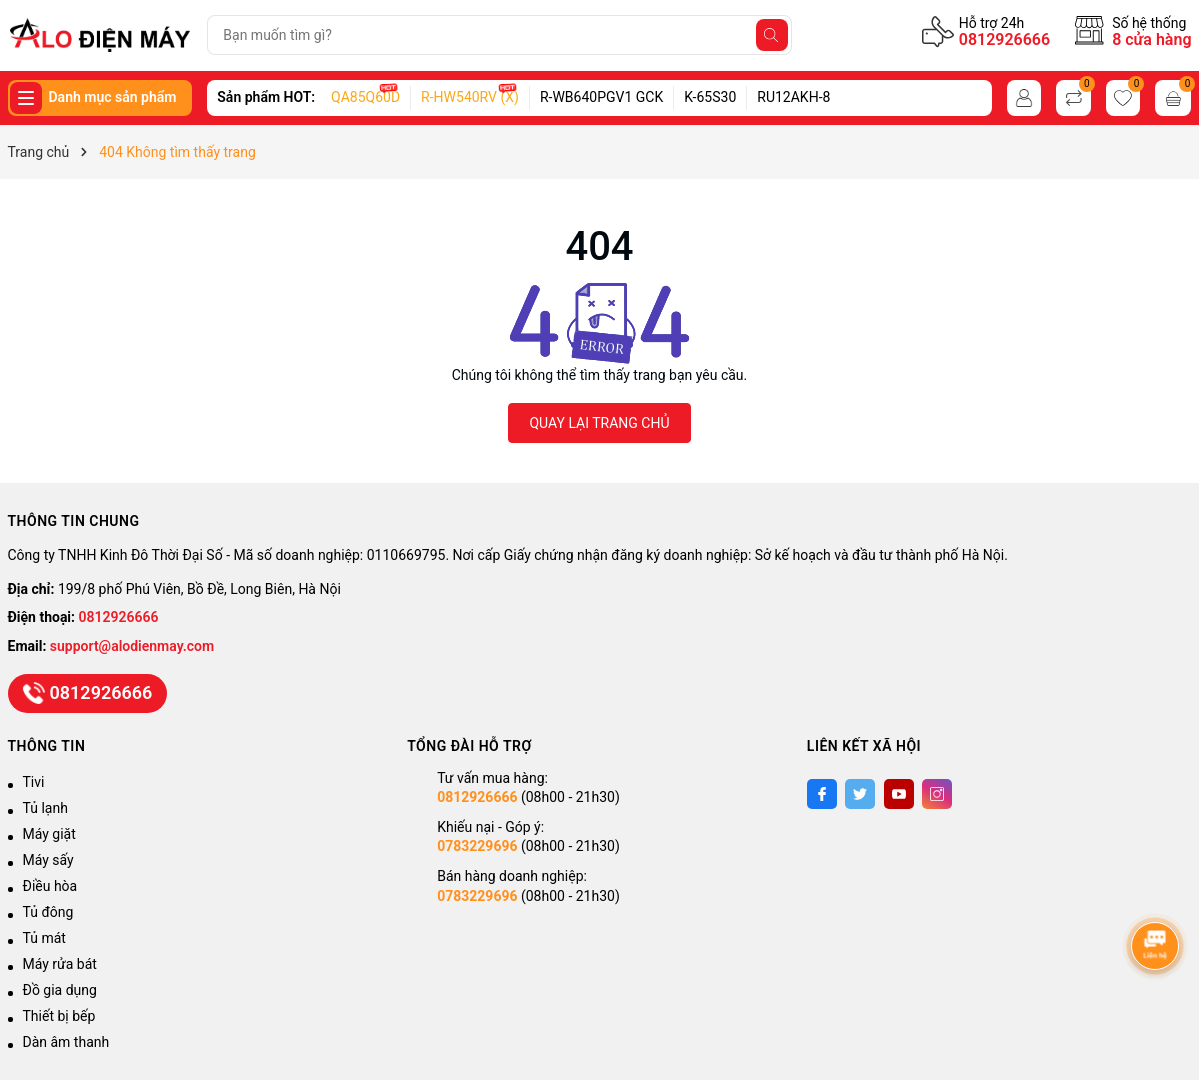 The image size is (1199, 1080). What do you see at coordinates (266, 97) in the screenshot?
I see `Sản phẩm HOT:` at bounding box center [266, 97].